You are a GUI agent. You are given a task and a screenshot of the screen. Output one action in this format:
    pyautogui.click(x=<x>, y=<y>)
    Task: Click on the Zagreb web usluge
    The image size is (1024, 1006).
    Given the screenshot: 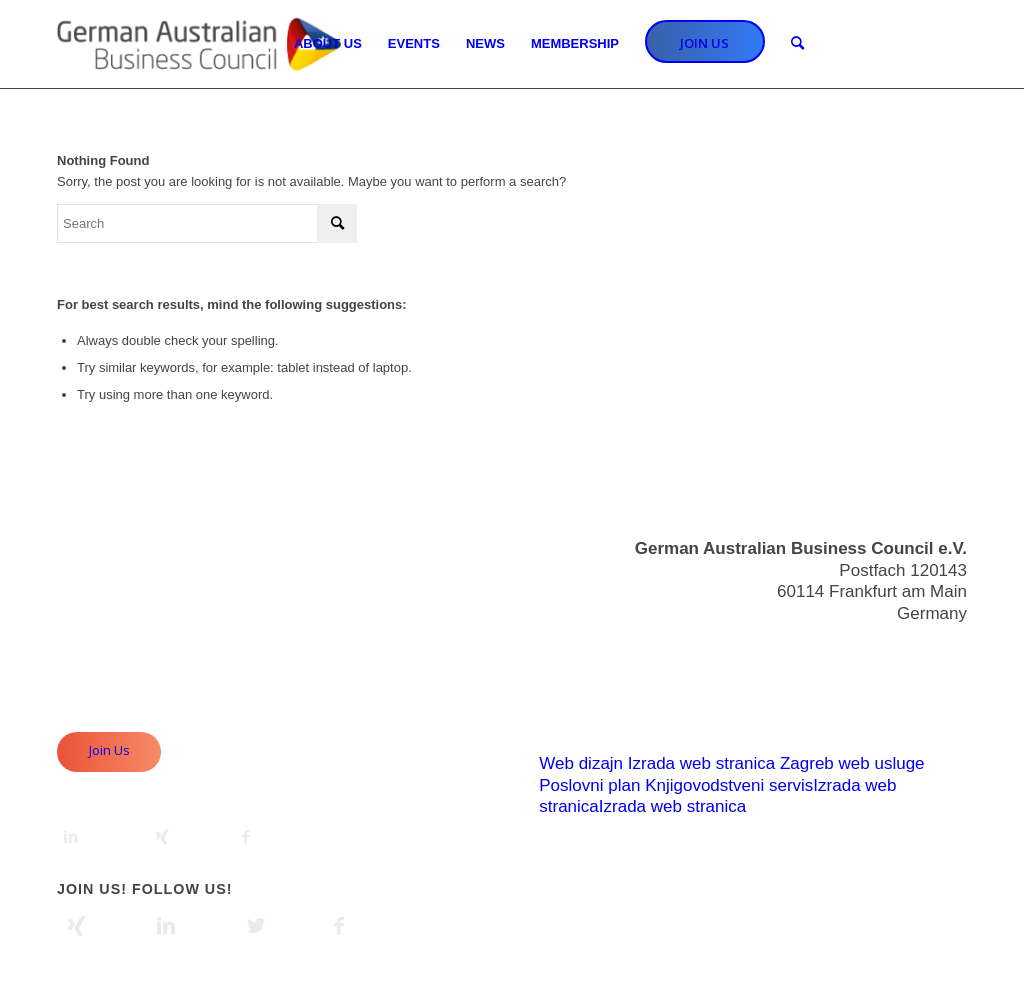 What is the action you would take?
    pyautogui.click(x=852, y=763)
    